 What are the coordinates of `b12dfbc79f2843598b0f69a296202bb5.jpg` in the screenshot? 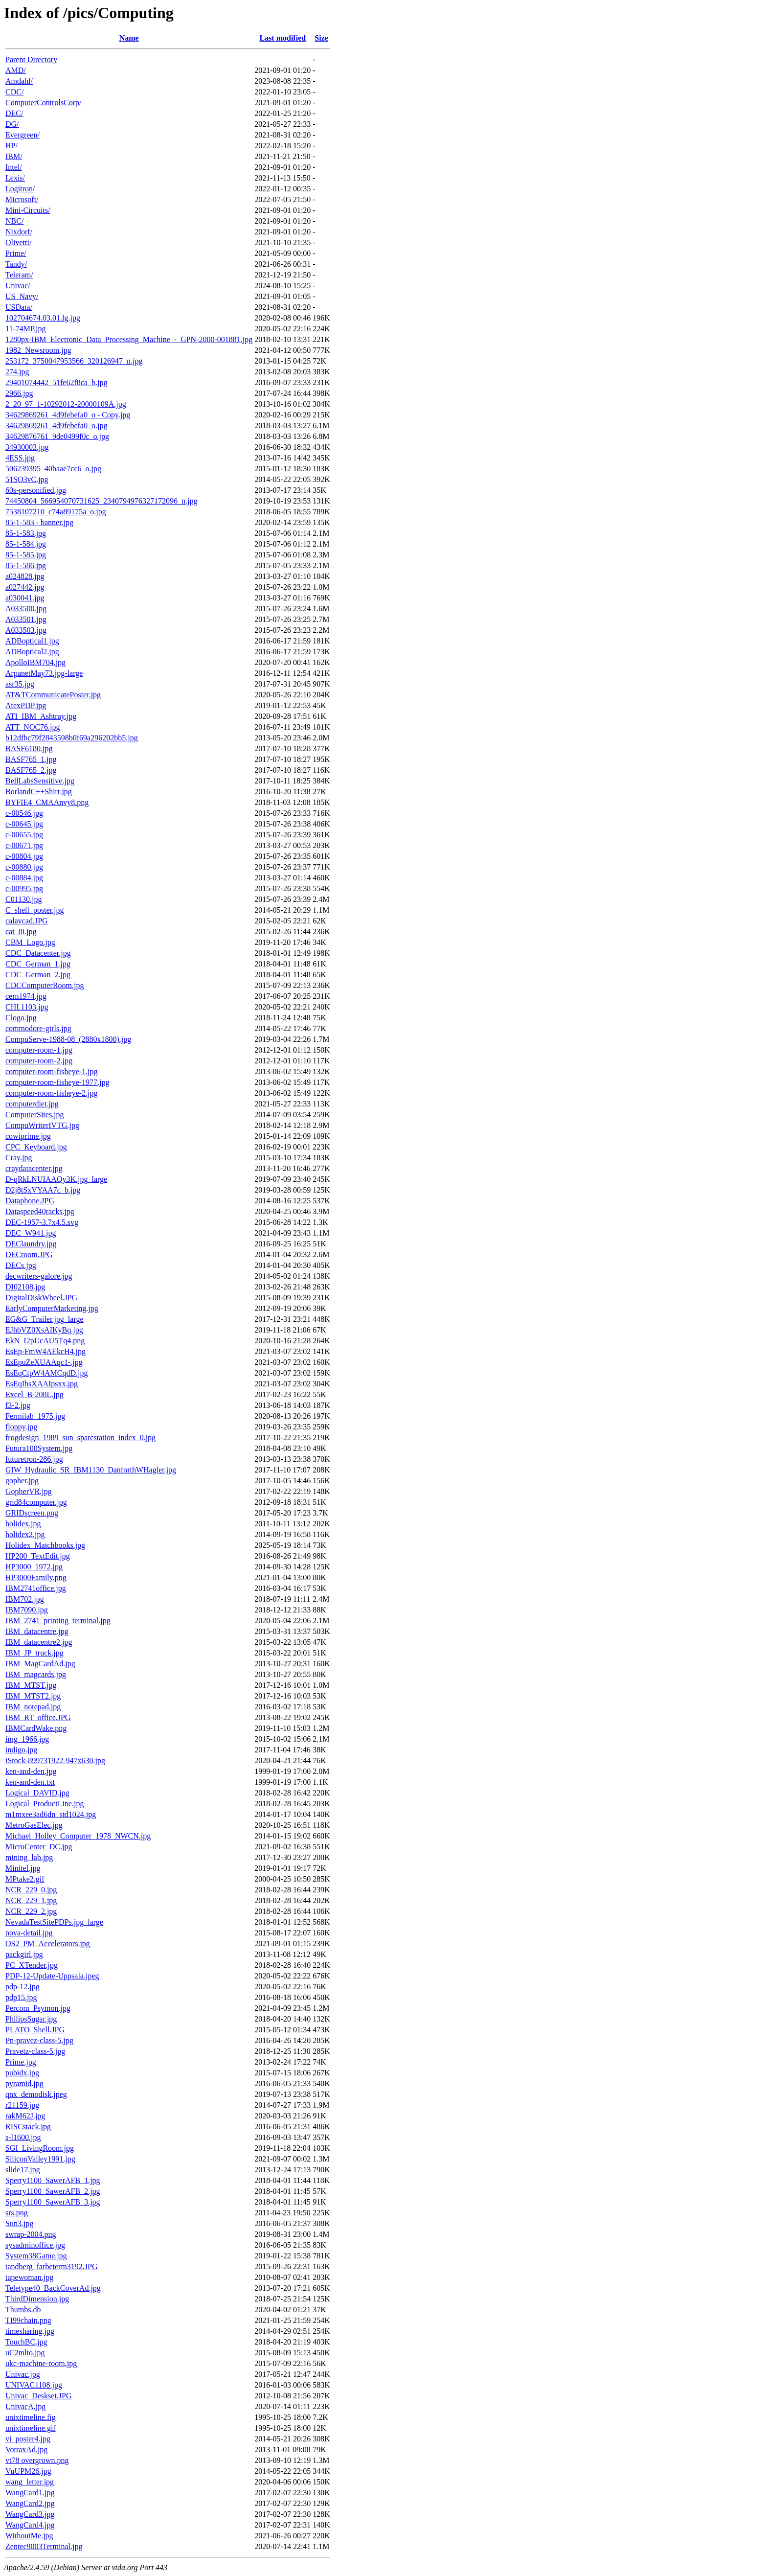 It's located at (71, 738).